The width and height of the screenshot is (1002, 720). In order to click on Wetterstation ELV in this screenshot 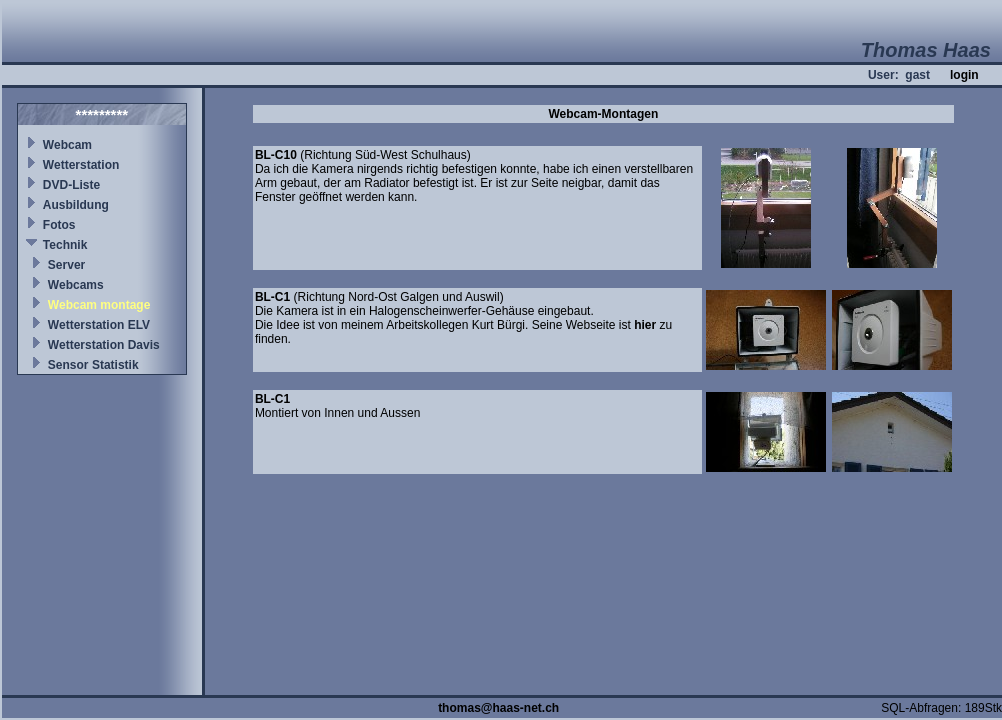, I will do `click(99, 325)`.